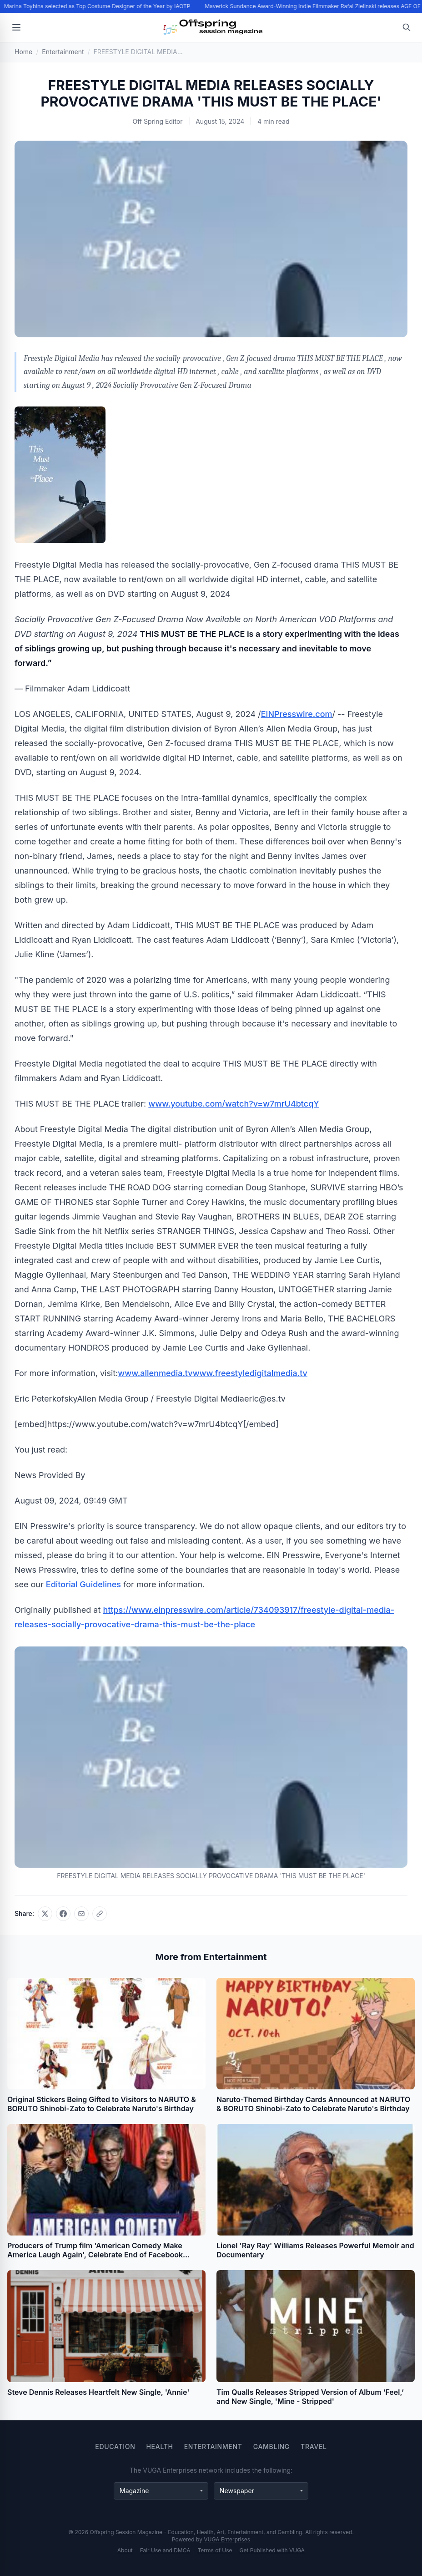 The width and height of the screenshot is (422, 2576). What do you see at coordinates (83, 1584) in the screenshot?
I see `Editorial Guidelines` at bounding box center [83, 1584].